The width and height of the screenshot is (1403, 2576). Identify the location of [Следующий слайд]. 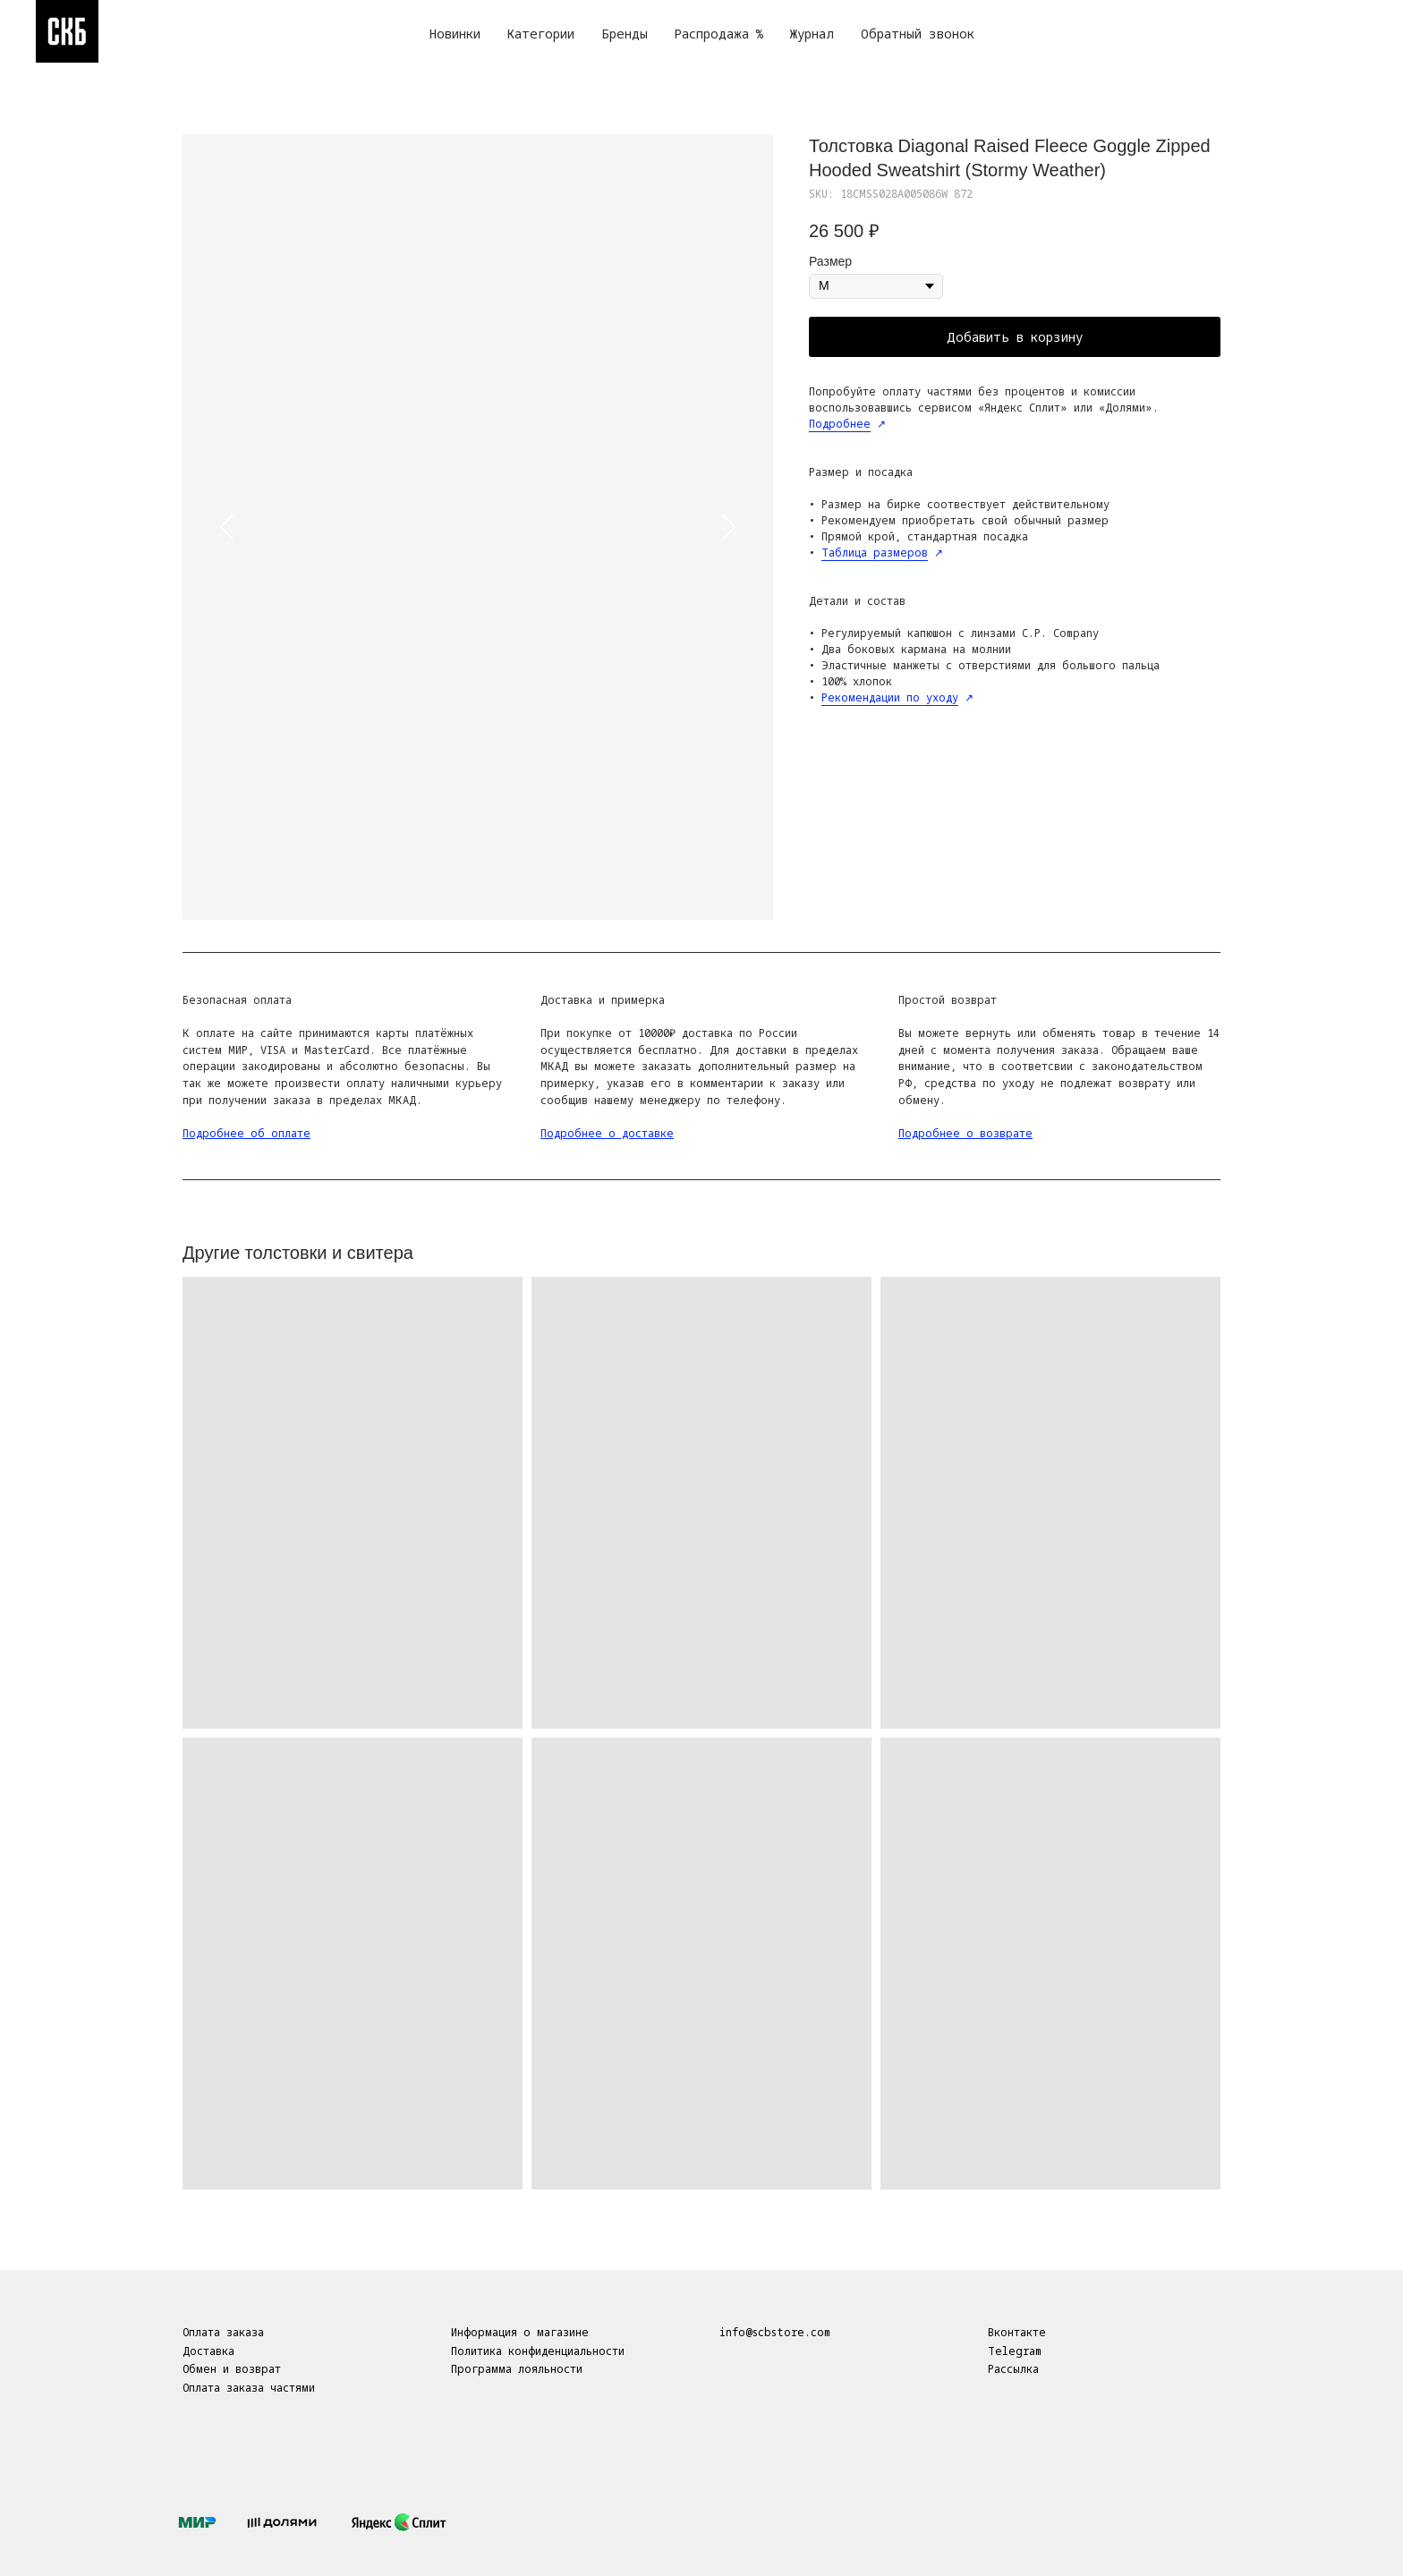
(728, 527).